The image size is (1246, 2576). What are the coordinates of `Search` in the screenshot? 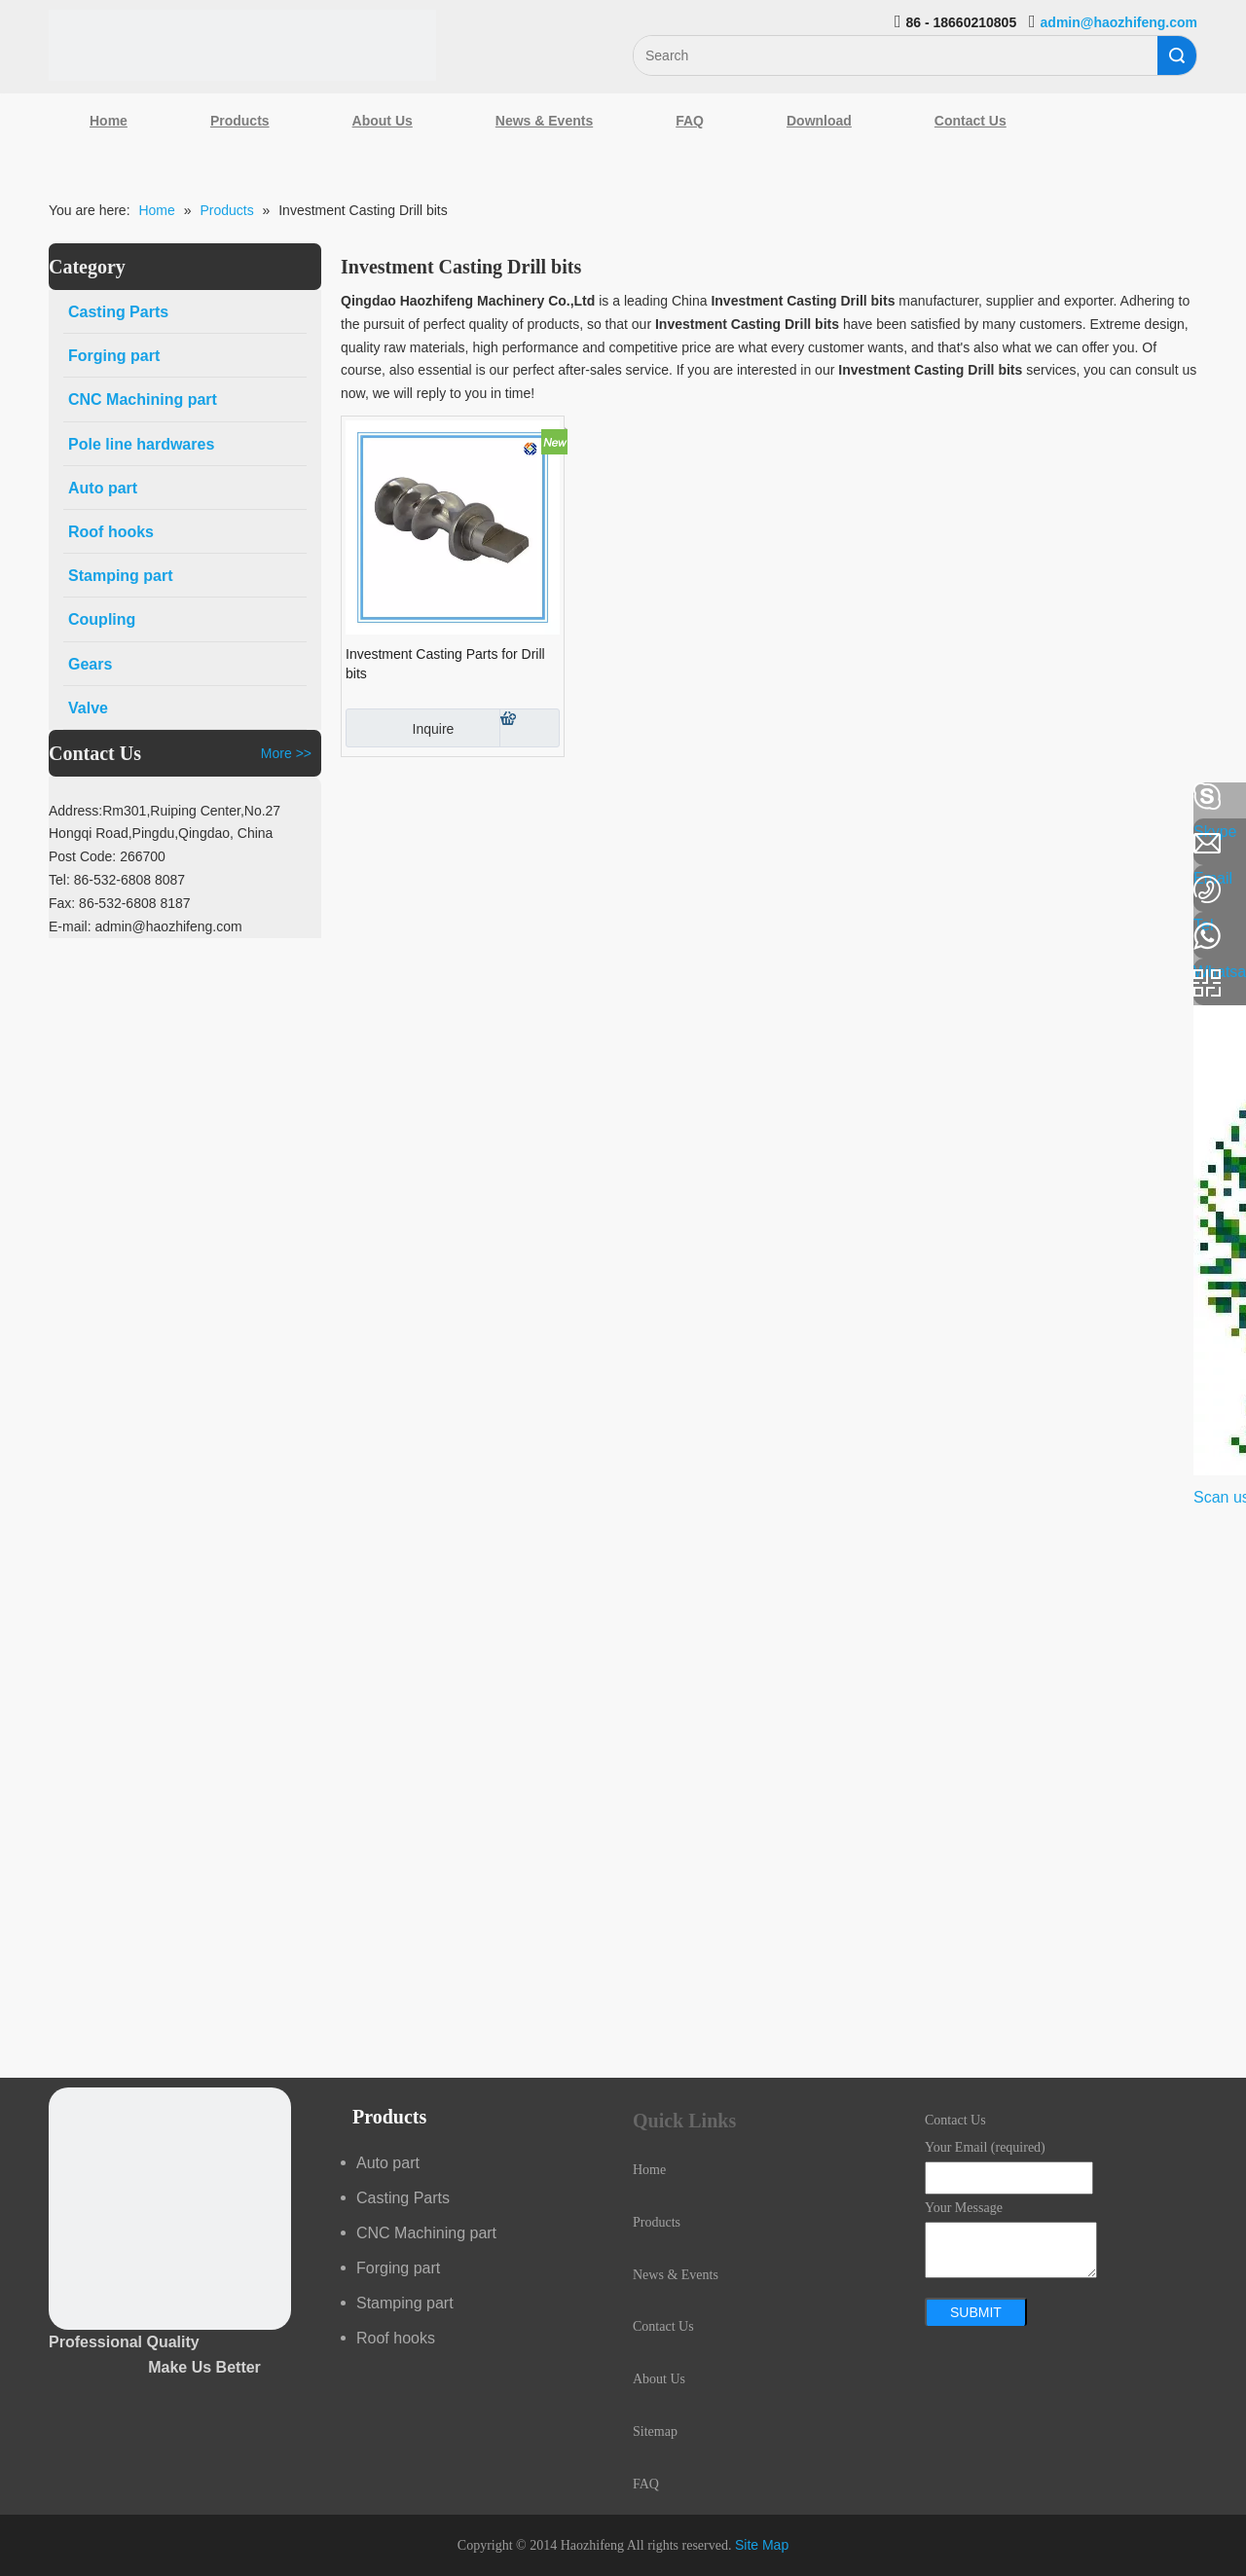 It's located at (1176, 55).